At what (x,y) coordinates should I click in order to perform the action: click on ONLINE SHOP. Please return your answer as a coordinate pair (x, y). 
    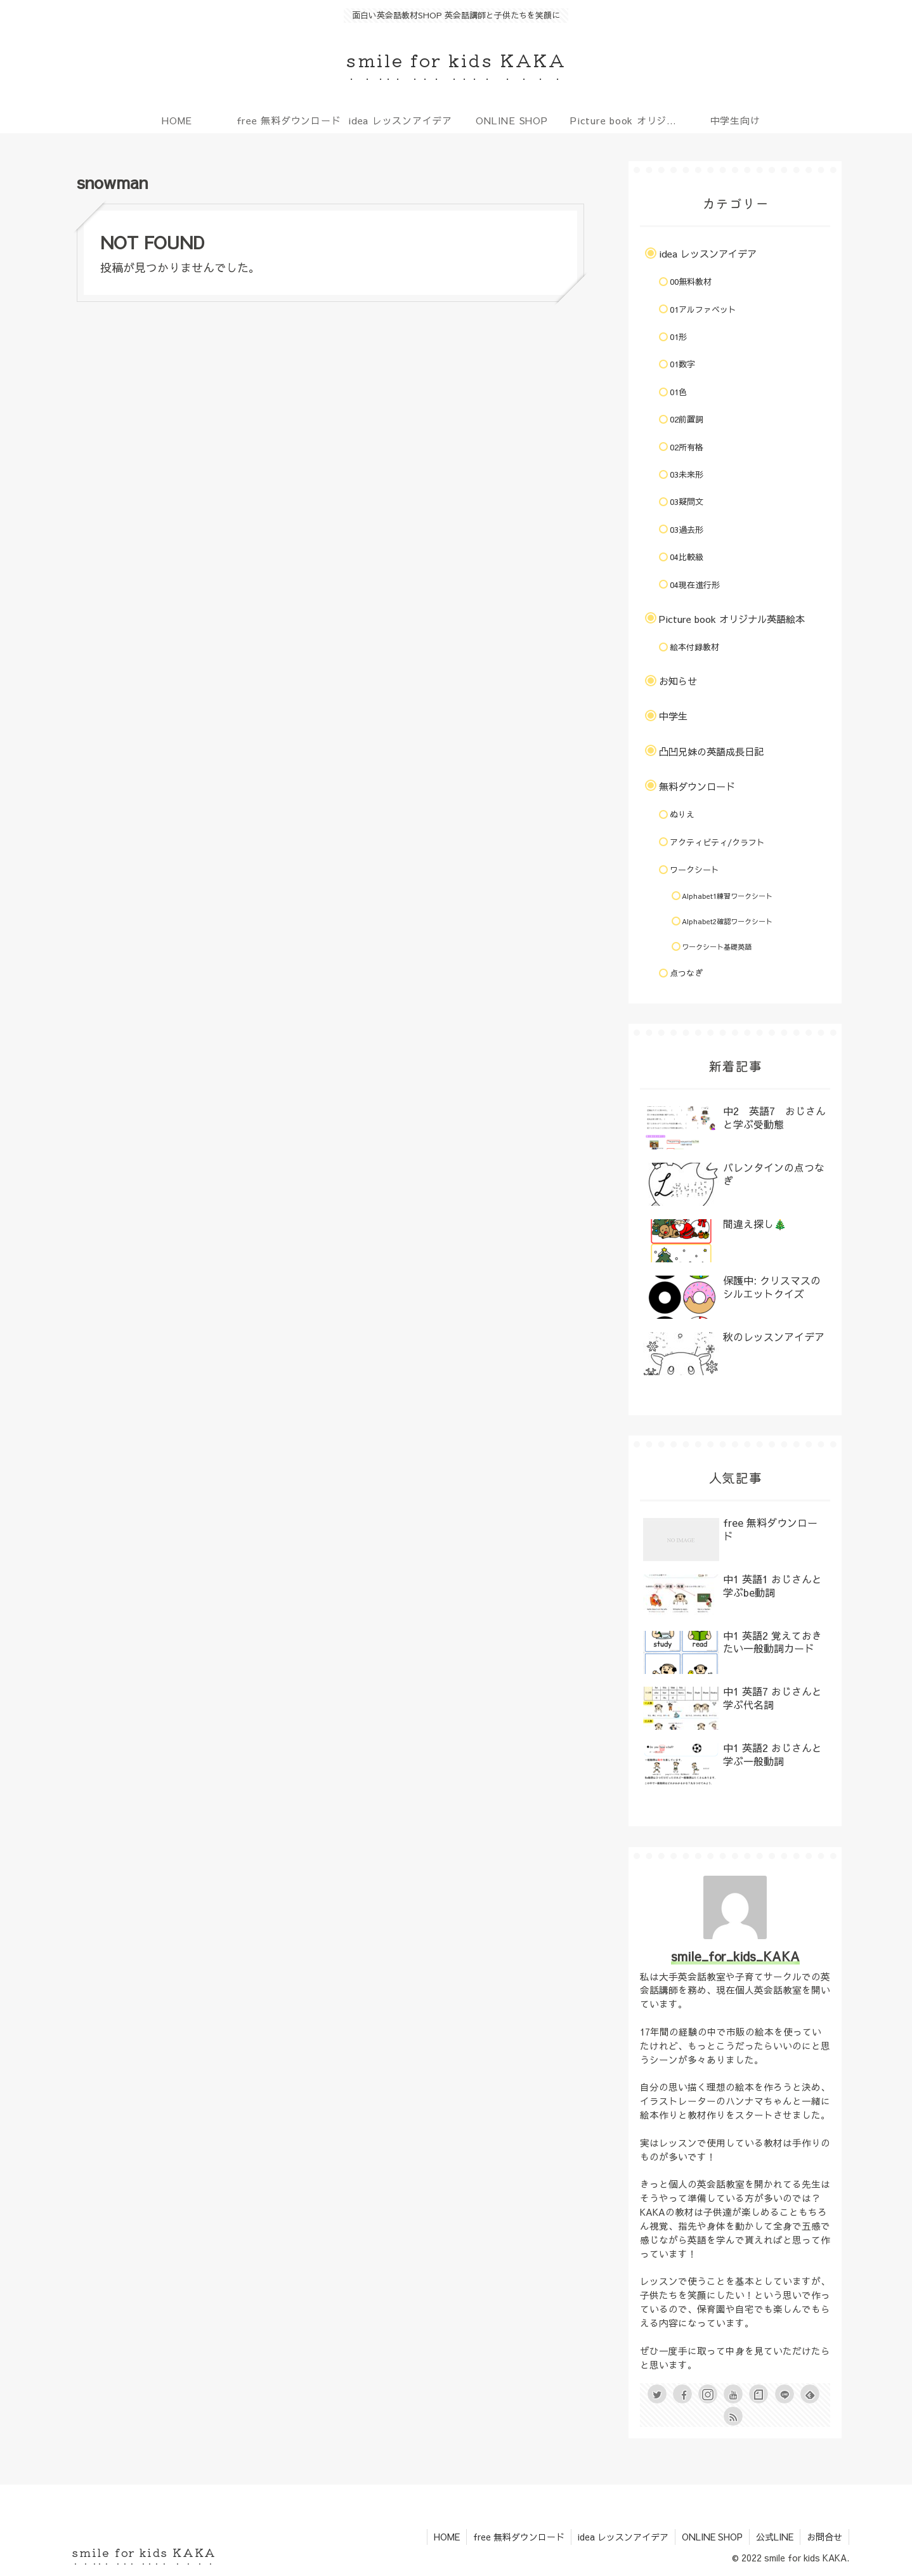
    Looking at the image, I should click on (712, 2536).